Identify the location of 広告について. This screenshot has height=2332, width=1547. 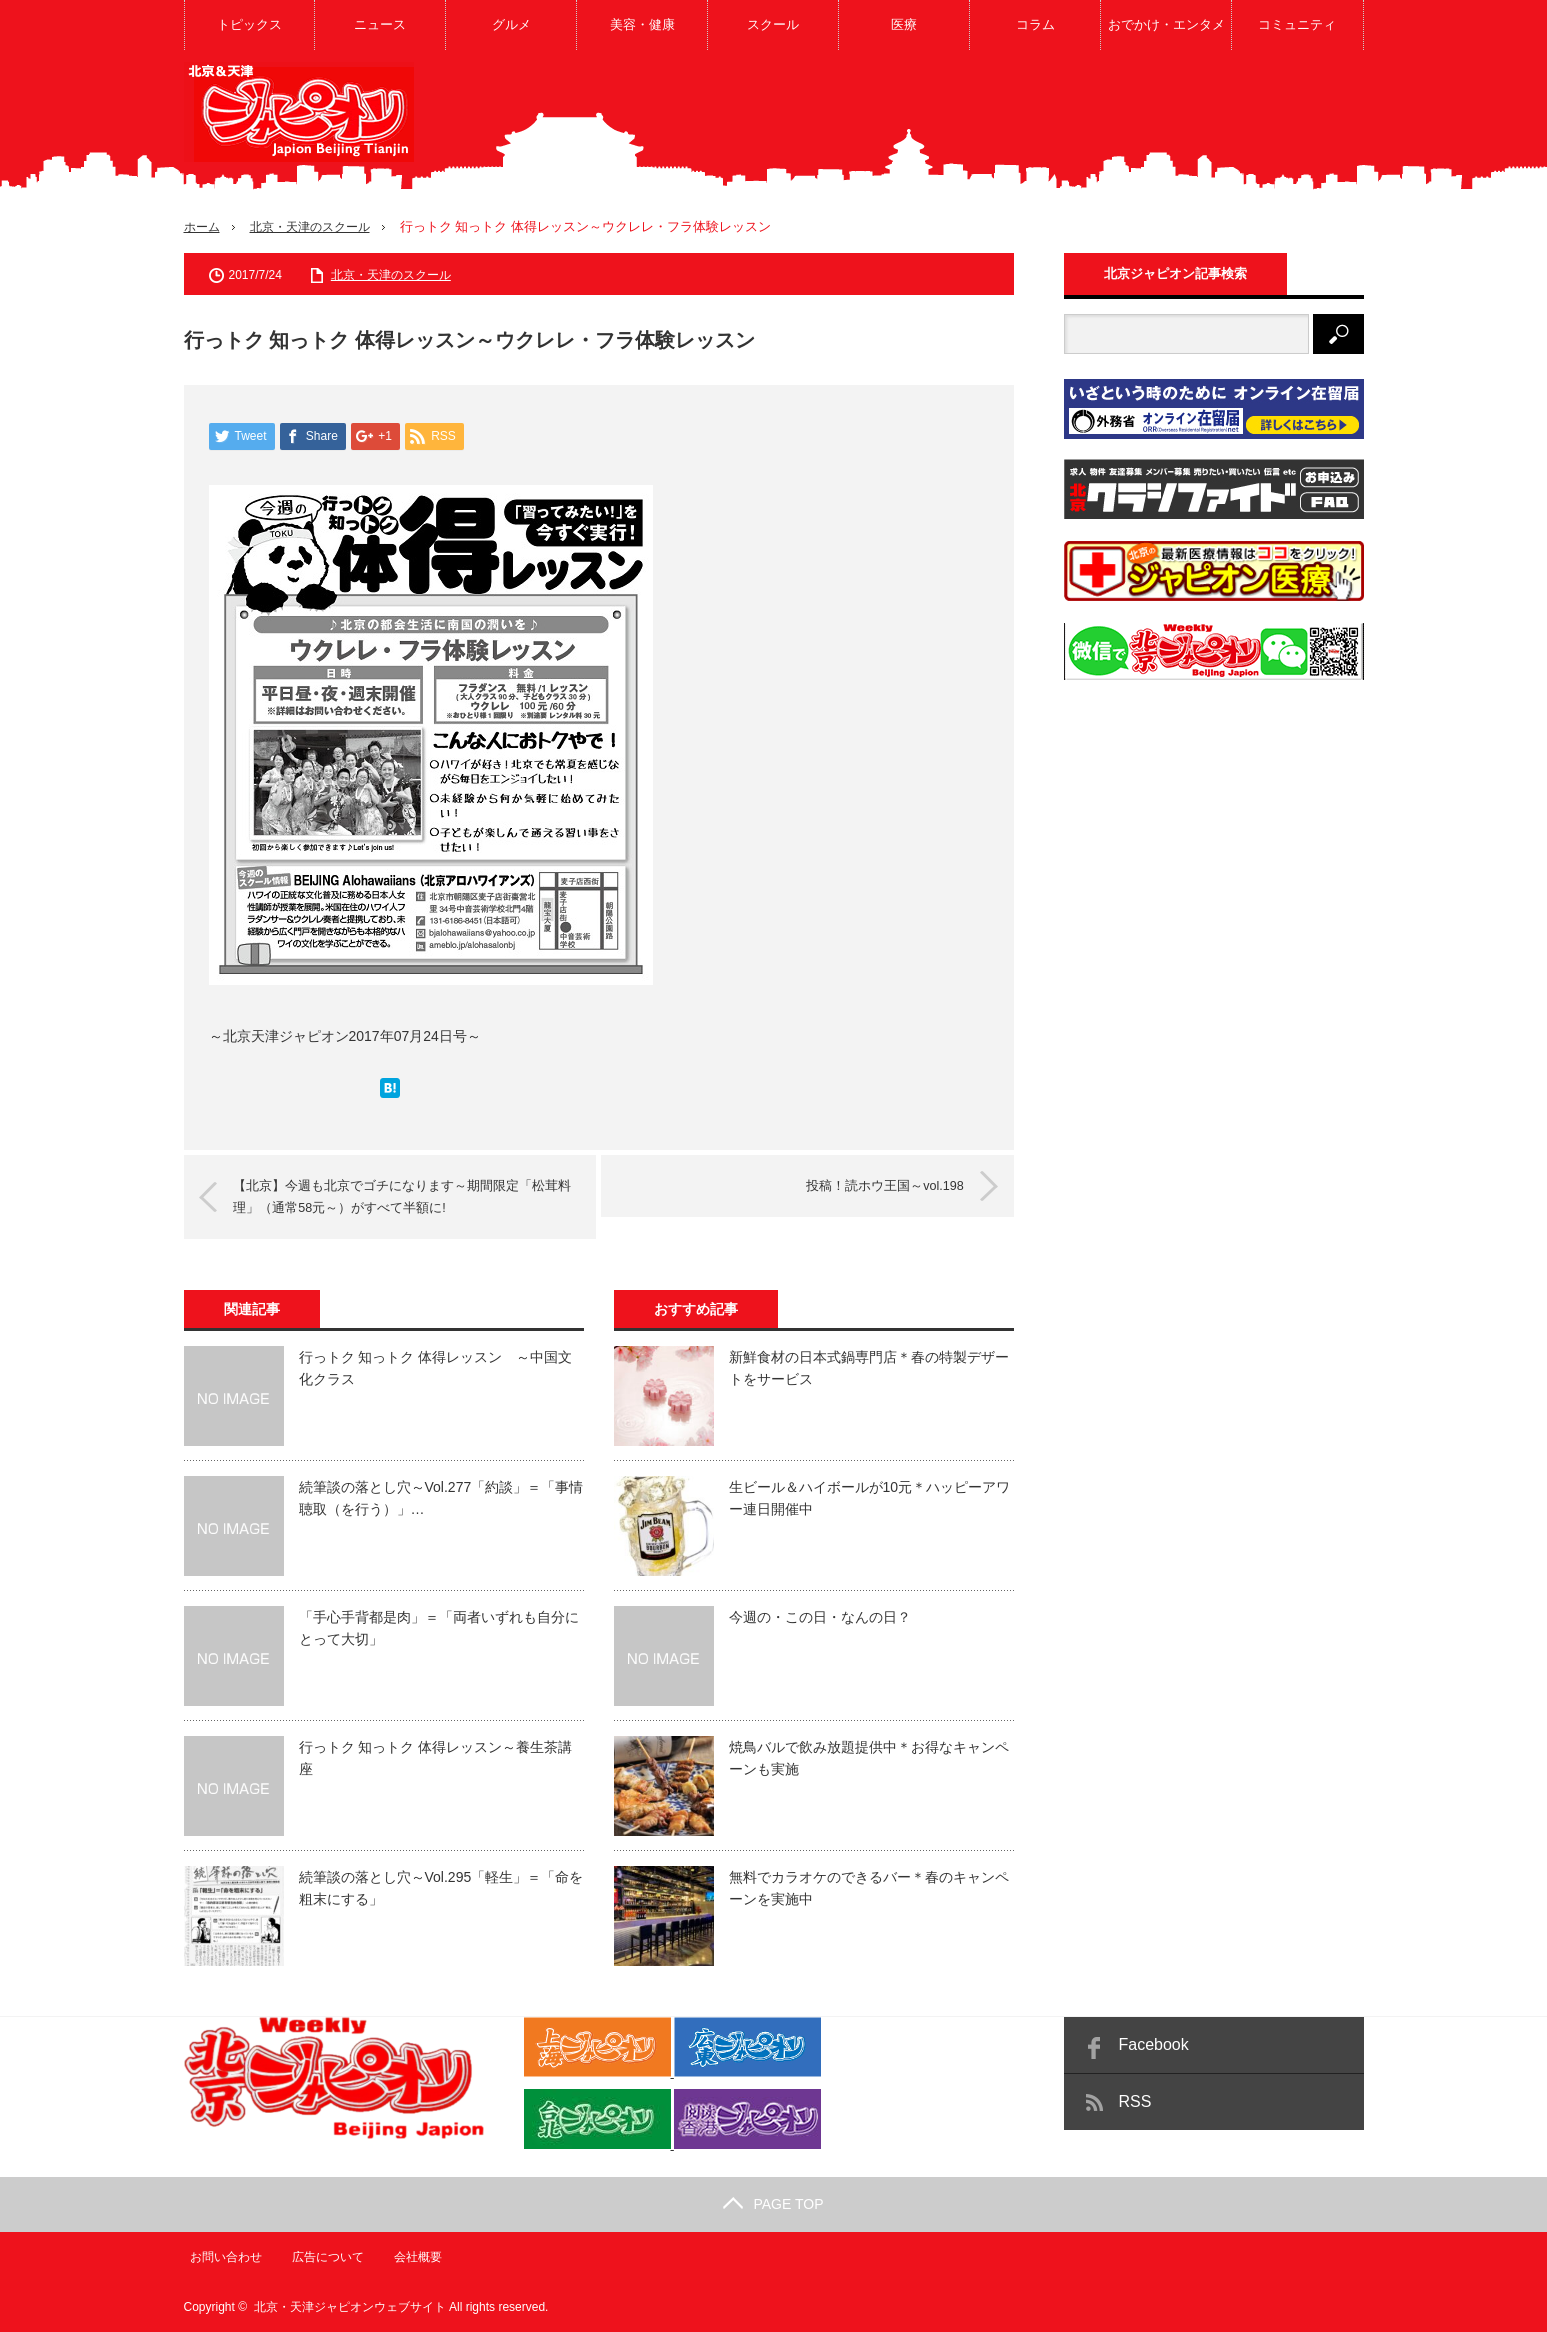
(323, 2257).